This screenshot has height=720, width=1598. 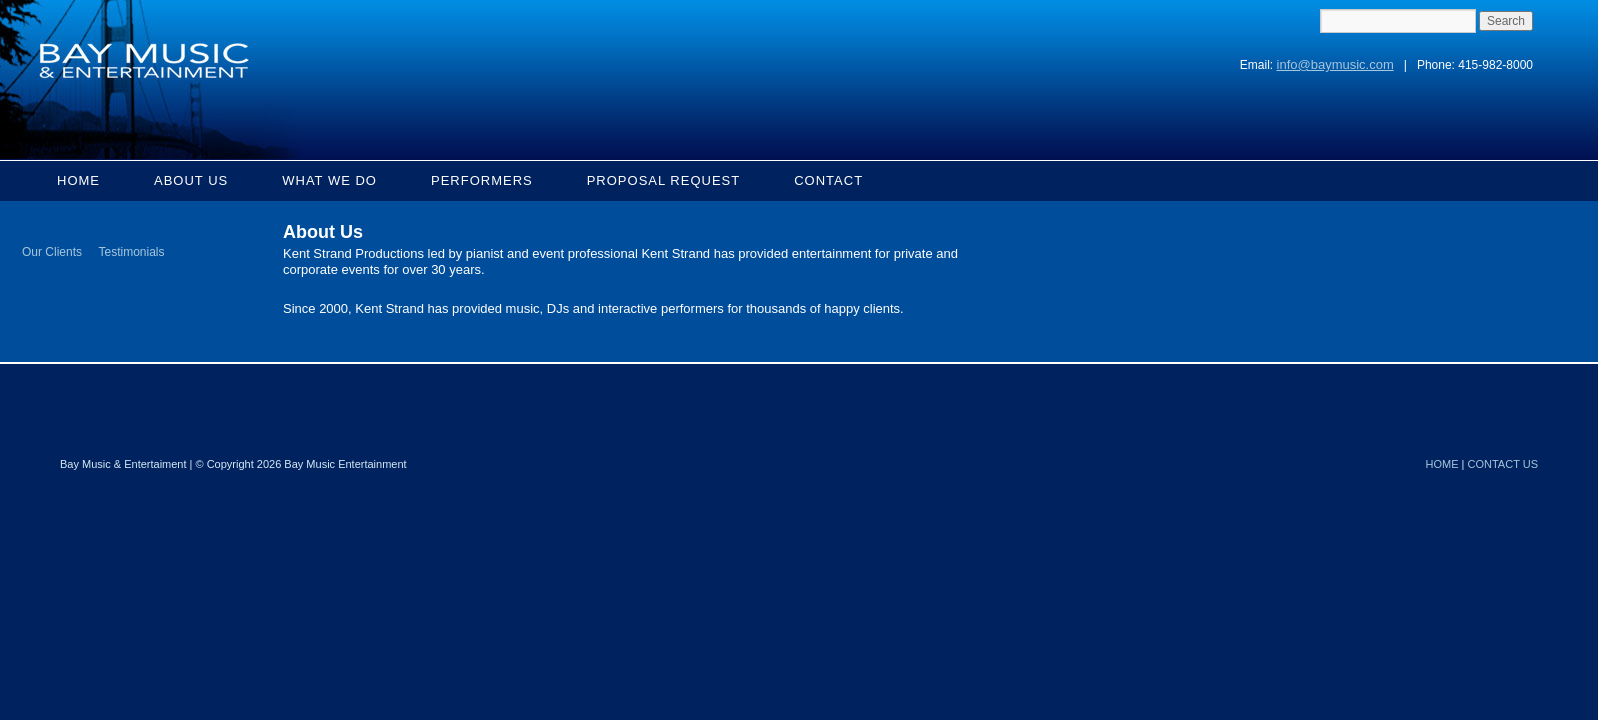 I want to click on HOME, so click(x=1442, y=464).